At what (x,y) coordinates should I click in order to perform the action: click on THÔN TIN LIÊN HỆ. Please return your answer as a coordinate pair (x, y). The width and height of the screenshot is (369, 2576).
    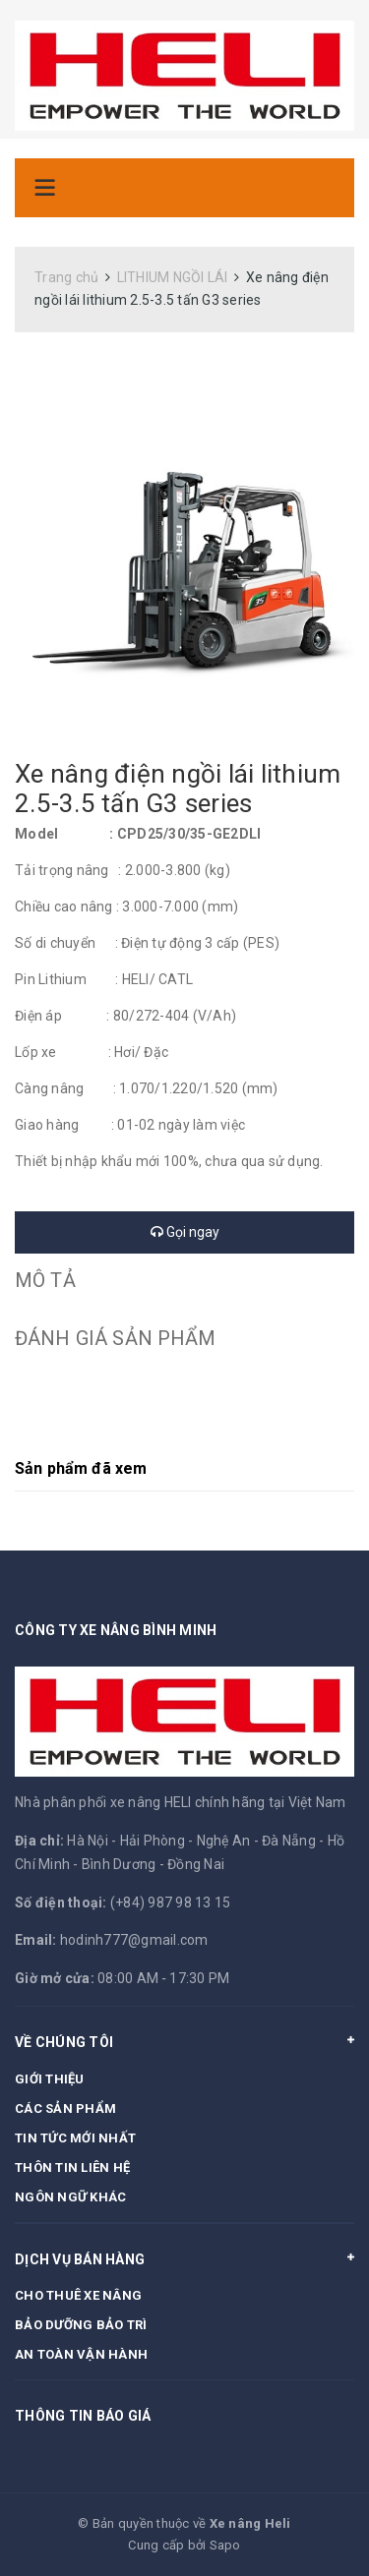
    Looking at the image, I should click on (72, 2167).